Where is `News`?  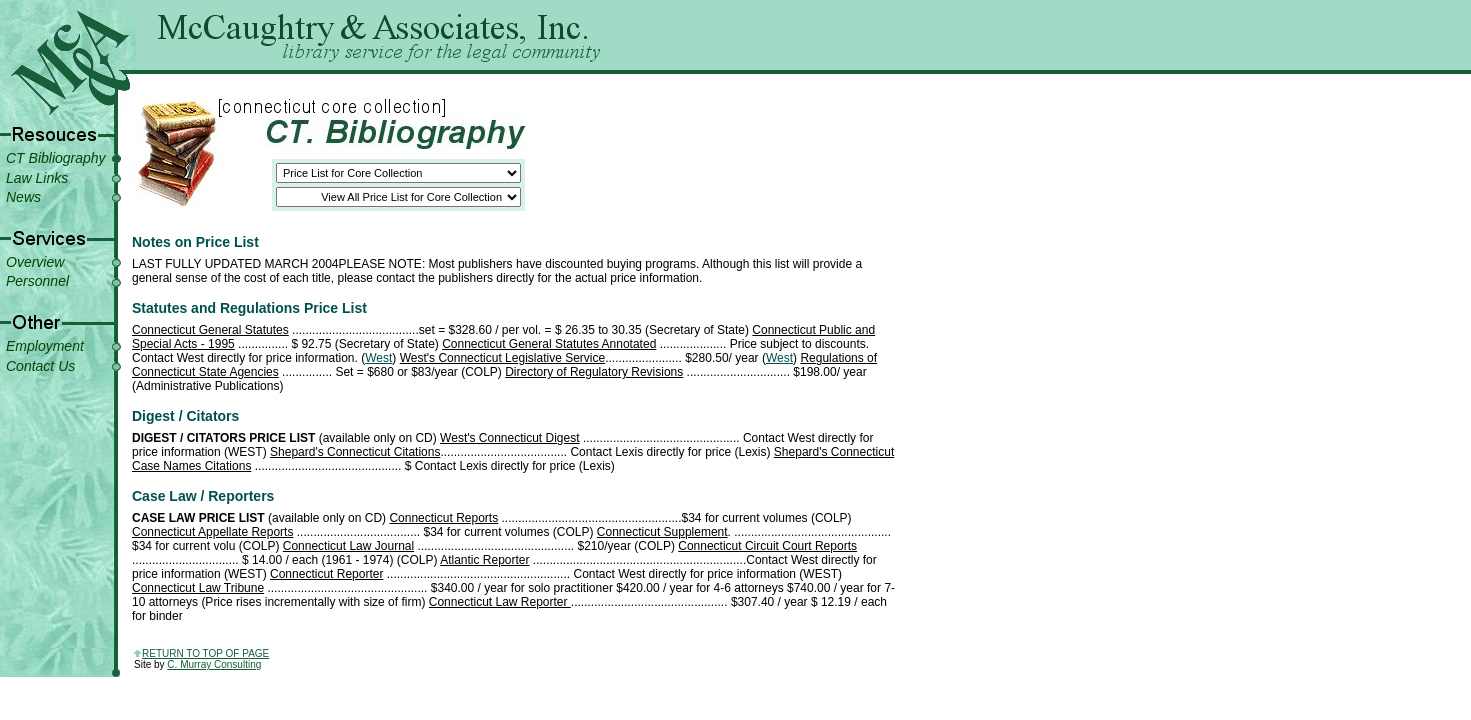
News is located at coordinates (23, 197).